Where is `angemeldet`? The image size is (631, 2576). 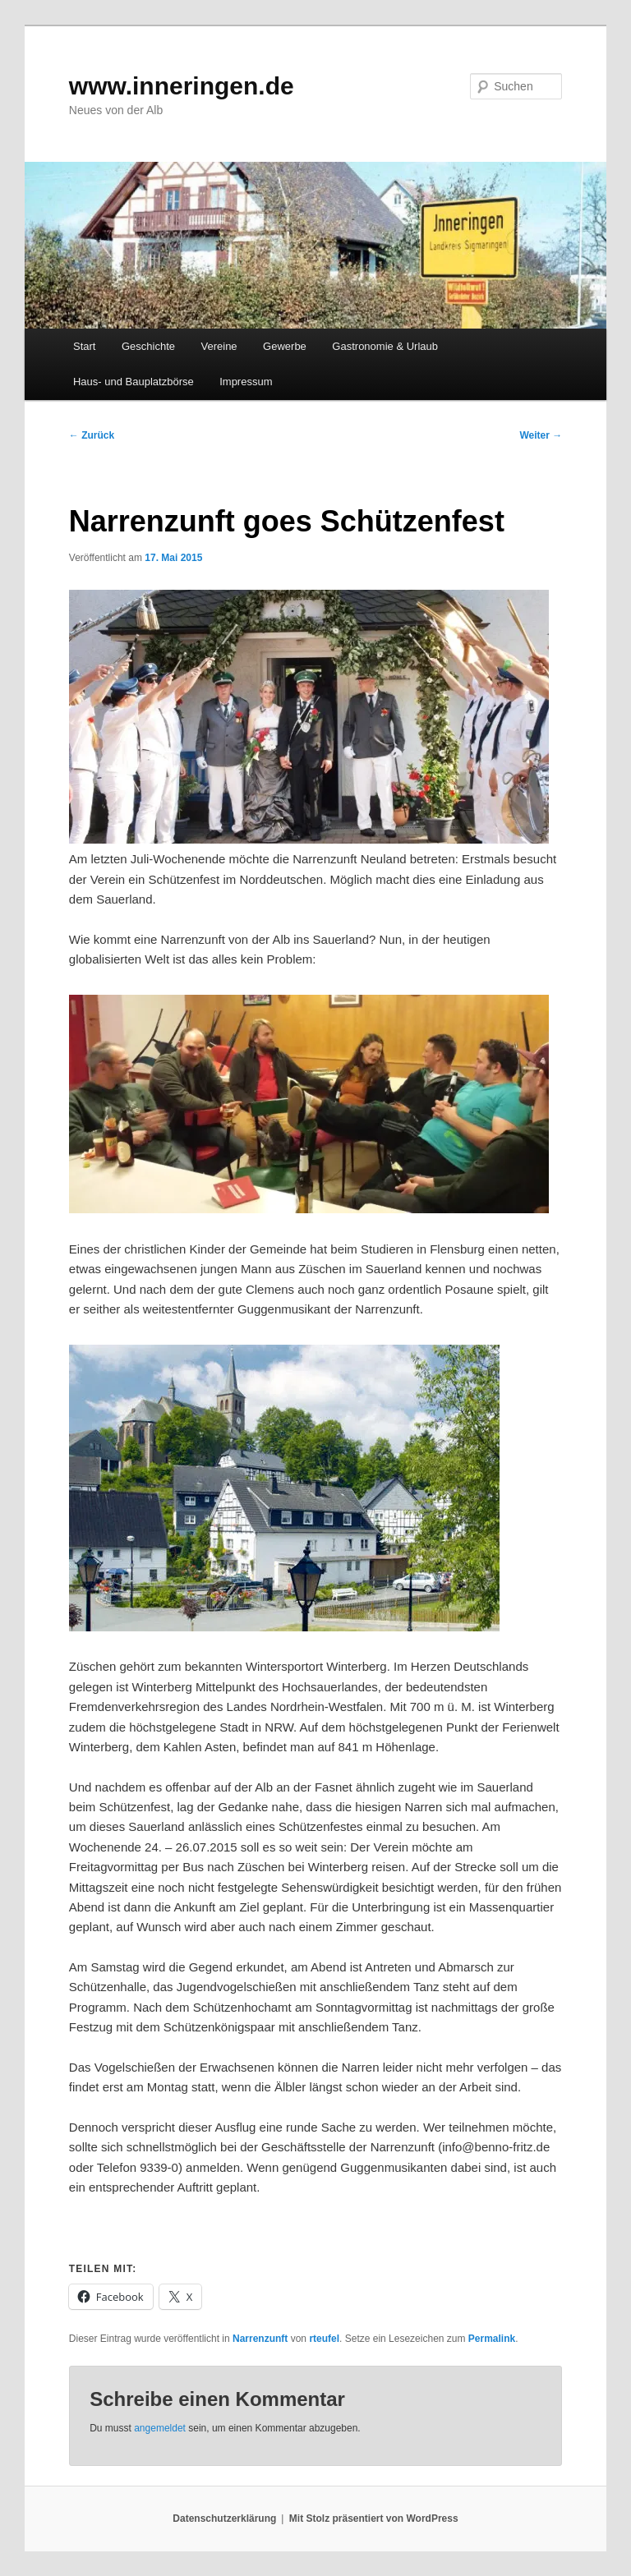 angemeldet is located at coordinates (160, 2428).